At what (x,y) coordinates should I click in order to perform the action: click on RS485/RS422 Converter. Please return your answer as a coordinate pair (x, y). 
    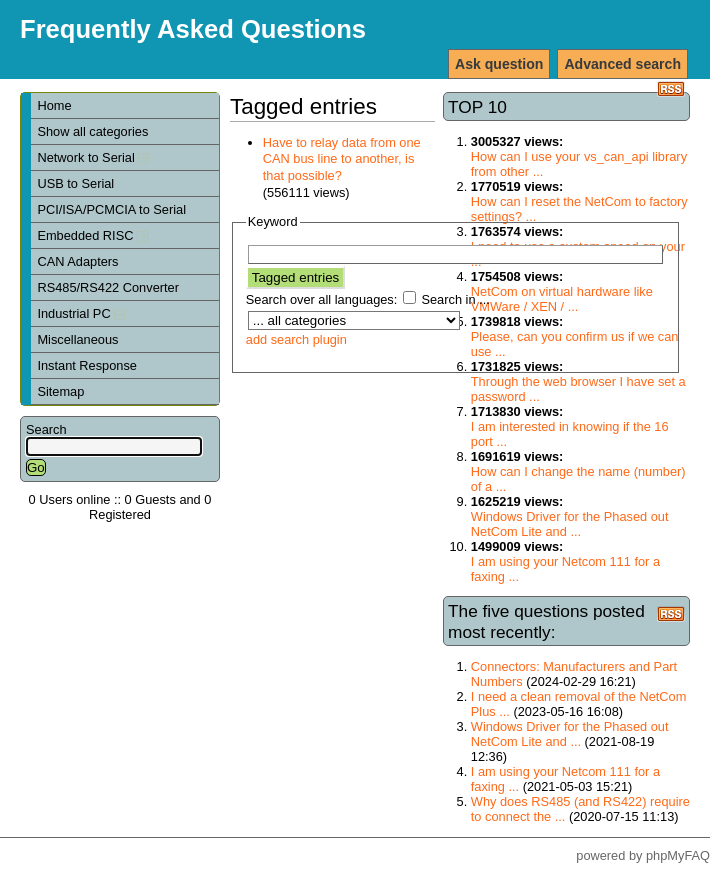
    Looking at the image, I should click on (108, 287).